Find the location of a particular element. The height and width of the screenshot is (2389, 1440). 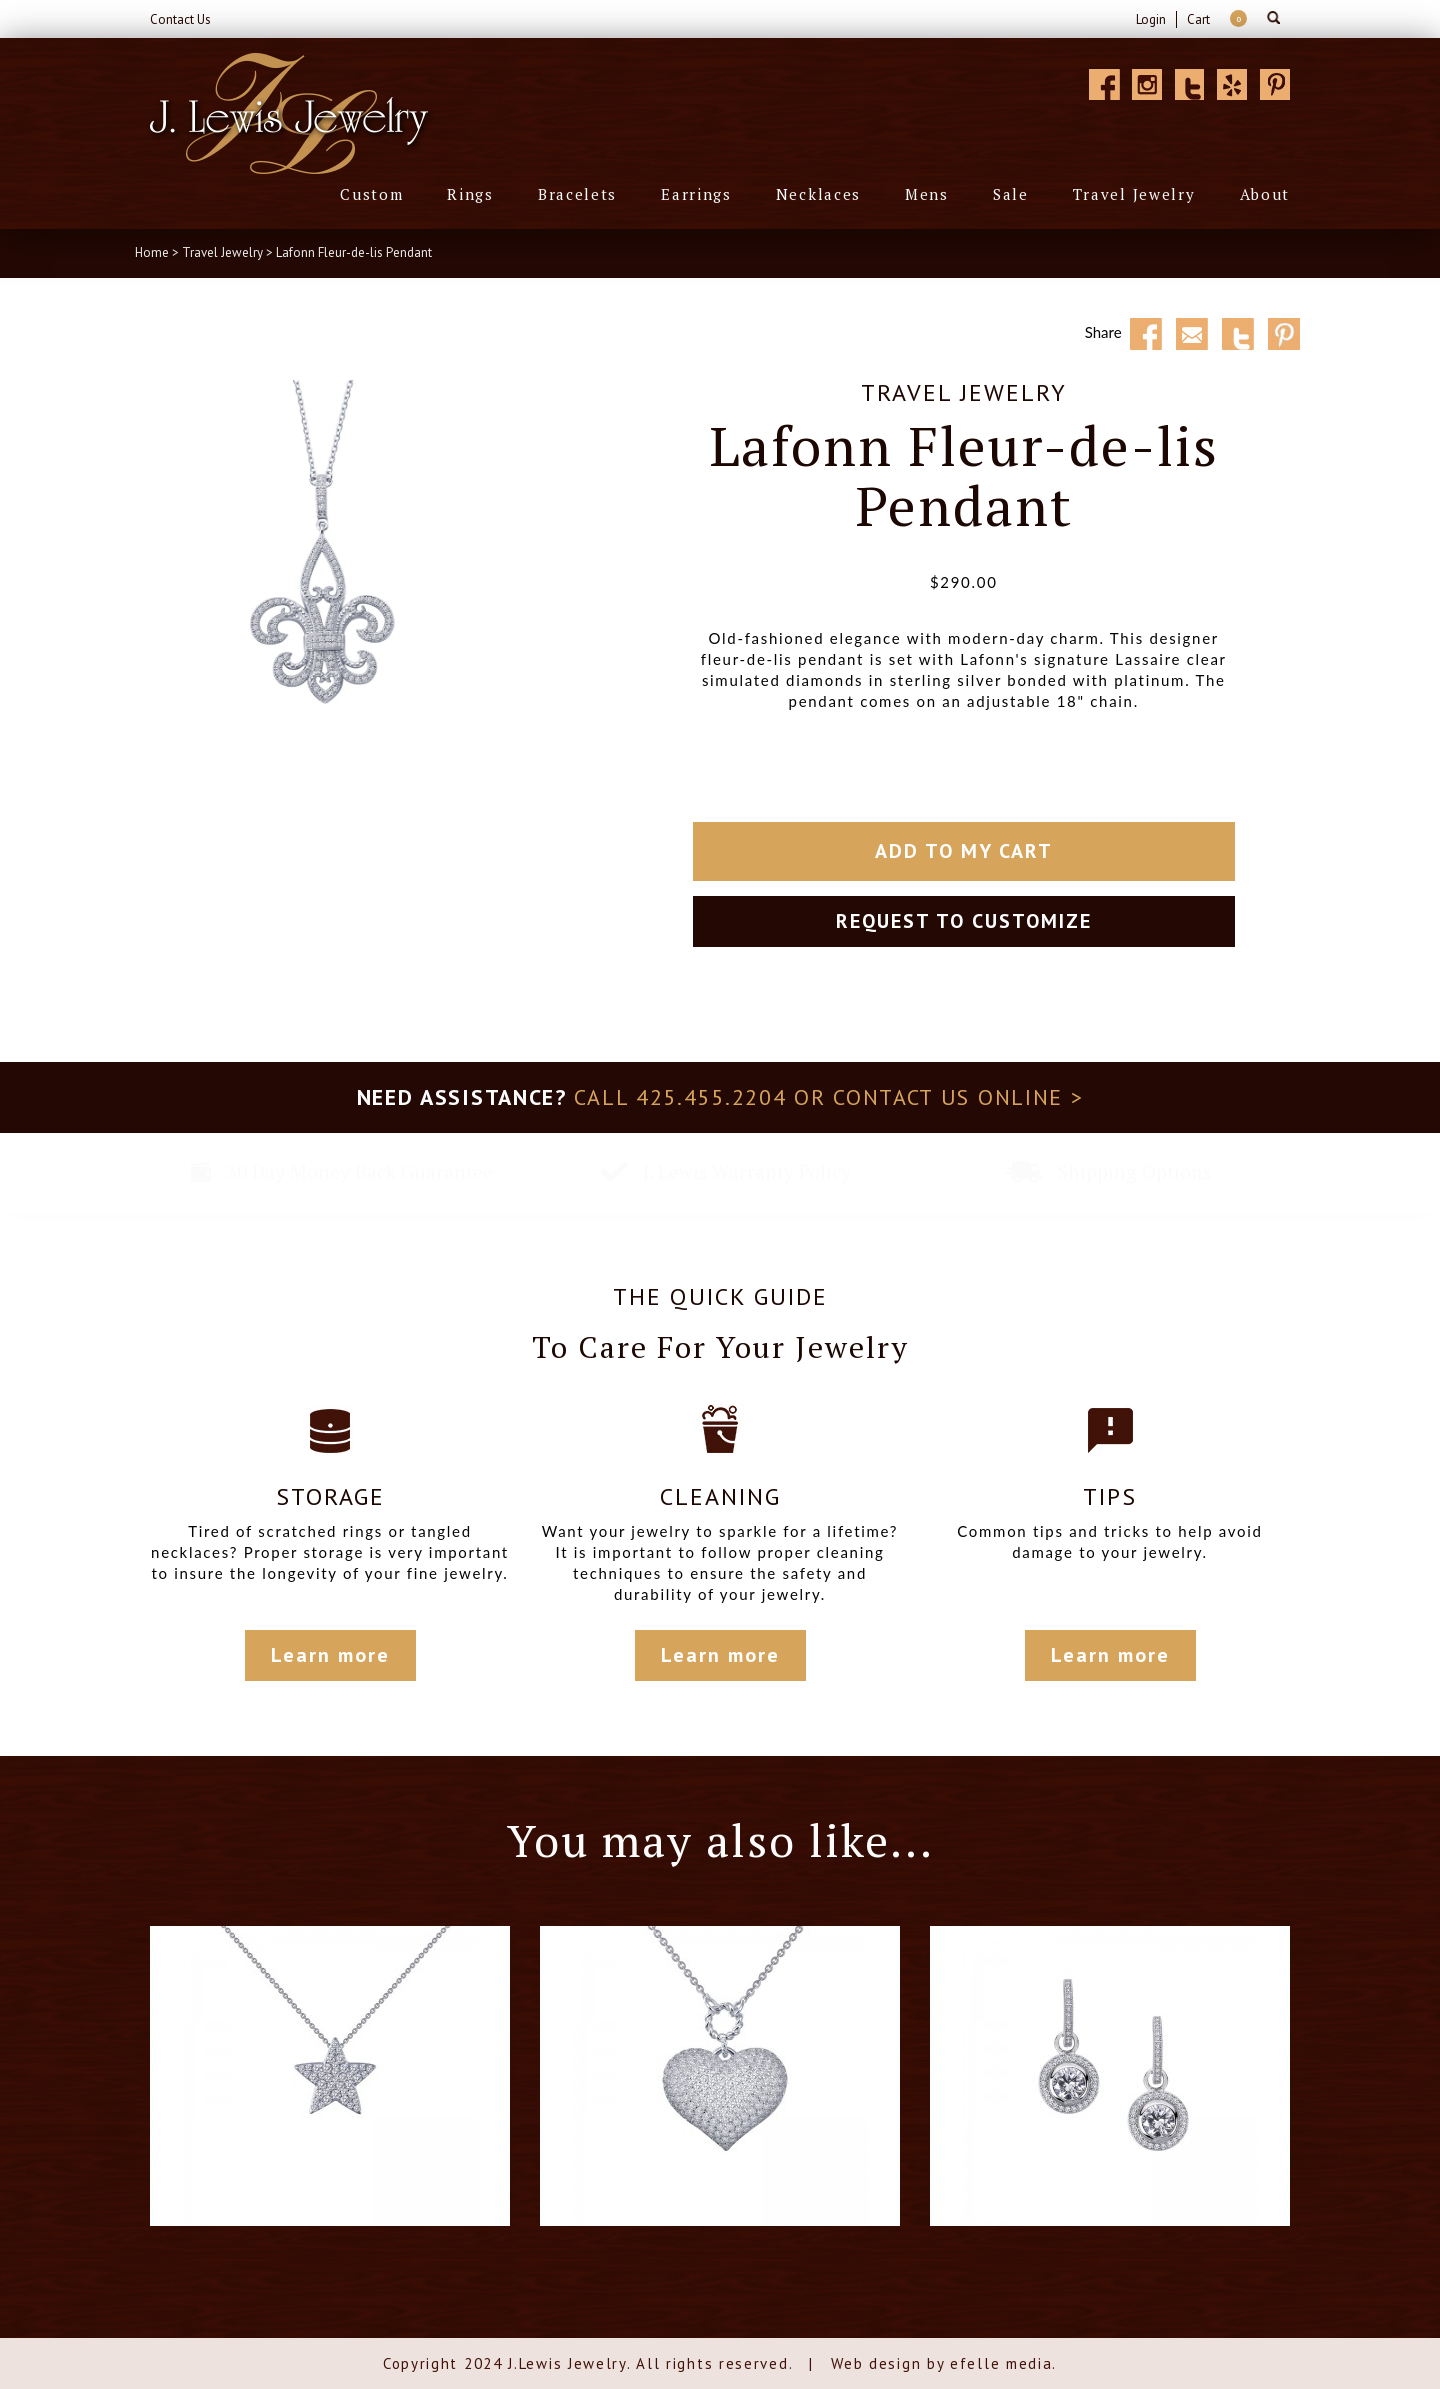

Necklaces is located at coordinates (818, 194).